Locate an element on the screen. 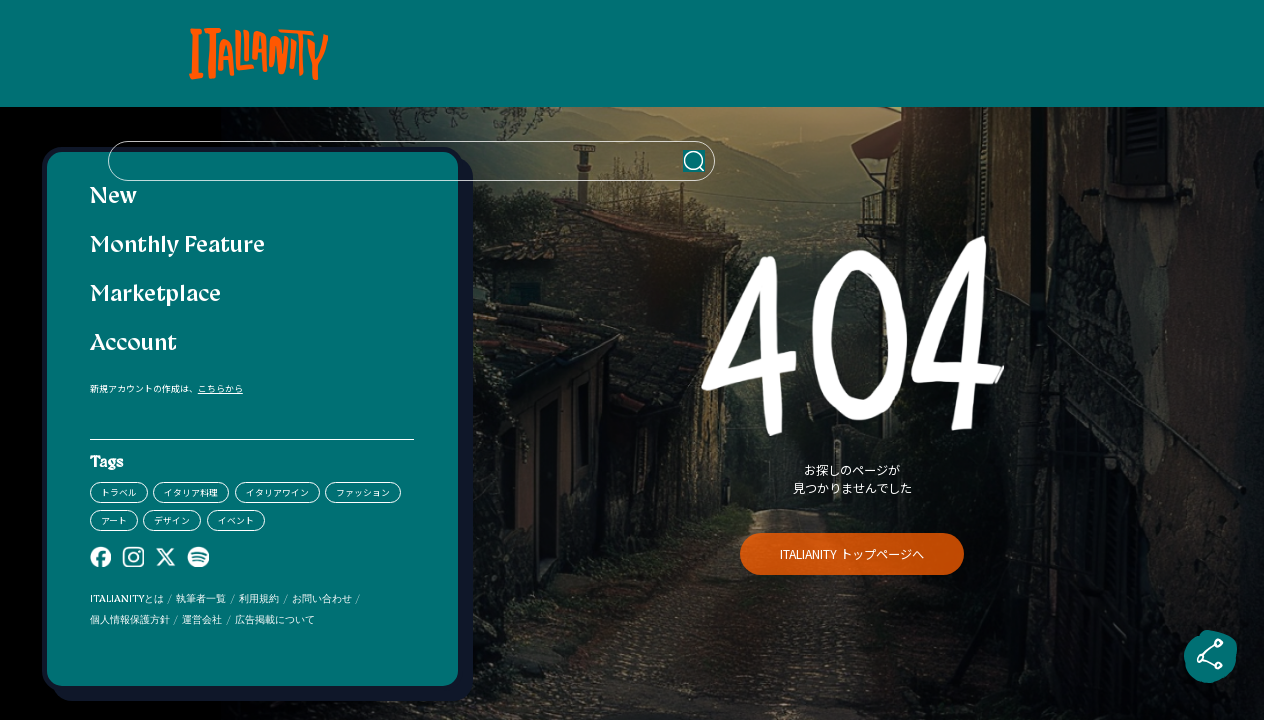 The height and width of the screenshot is (720, 1264). New is located at coordinates (113, 197).